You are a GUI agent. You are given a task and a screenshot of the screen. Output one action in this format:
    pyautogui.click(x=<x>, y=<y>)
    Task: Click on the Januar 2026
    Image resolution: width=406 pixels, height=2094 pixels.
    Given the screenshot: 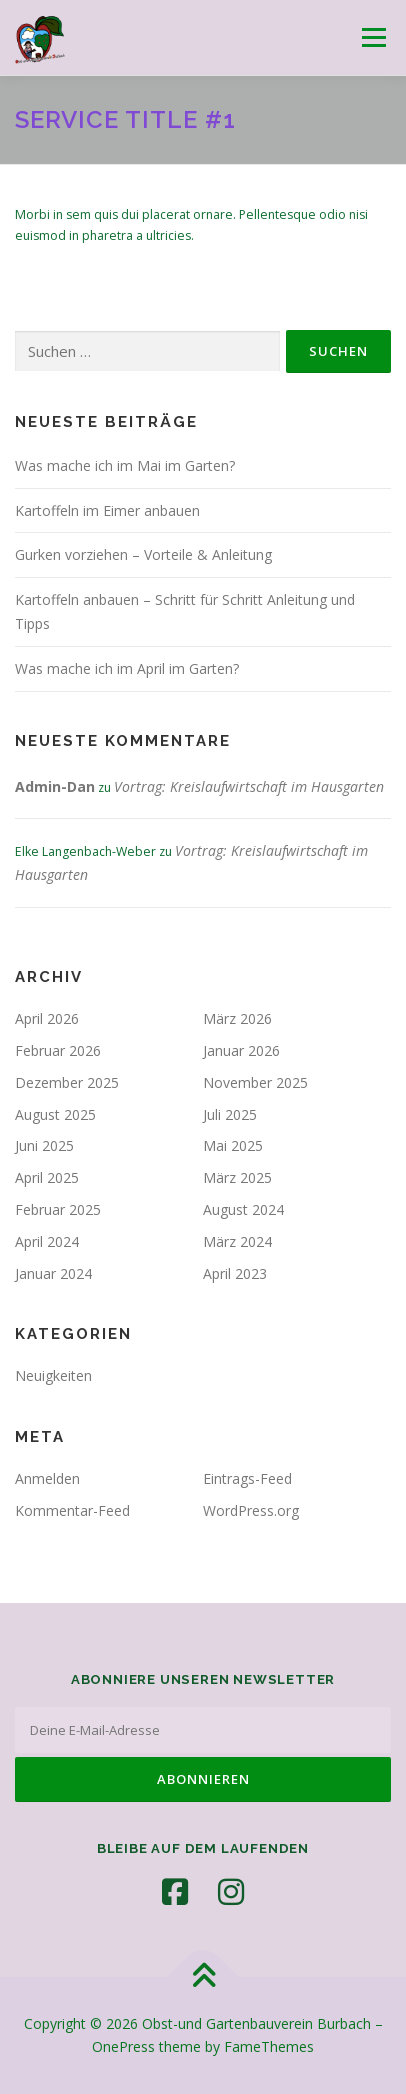 What is the action you would take?
    pyautogui.click(x=241, y=1050)
    